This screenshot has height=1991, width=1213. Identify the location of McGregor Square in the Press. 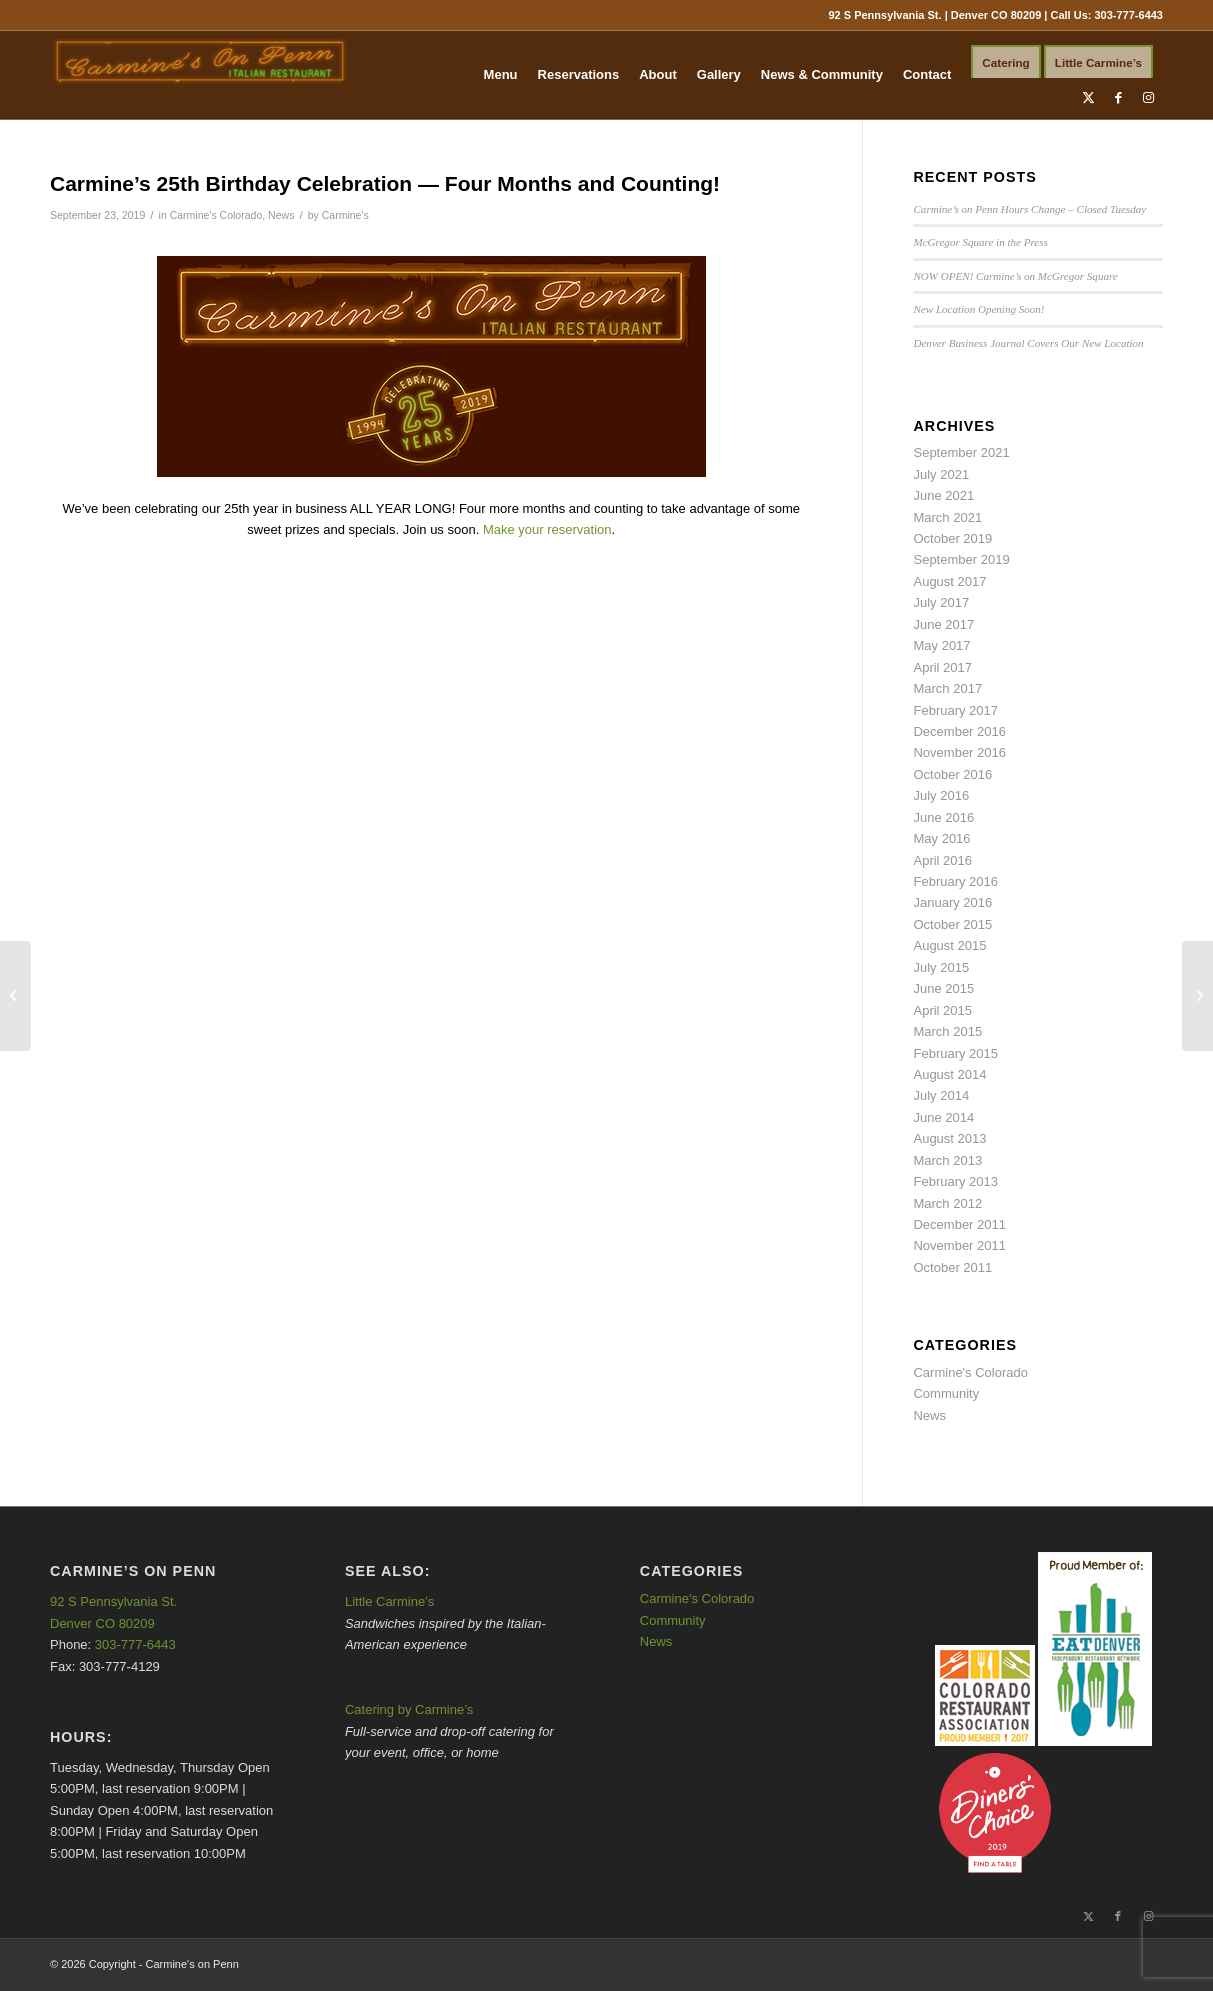
(980, 242).